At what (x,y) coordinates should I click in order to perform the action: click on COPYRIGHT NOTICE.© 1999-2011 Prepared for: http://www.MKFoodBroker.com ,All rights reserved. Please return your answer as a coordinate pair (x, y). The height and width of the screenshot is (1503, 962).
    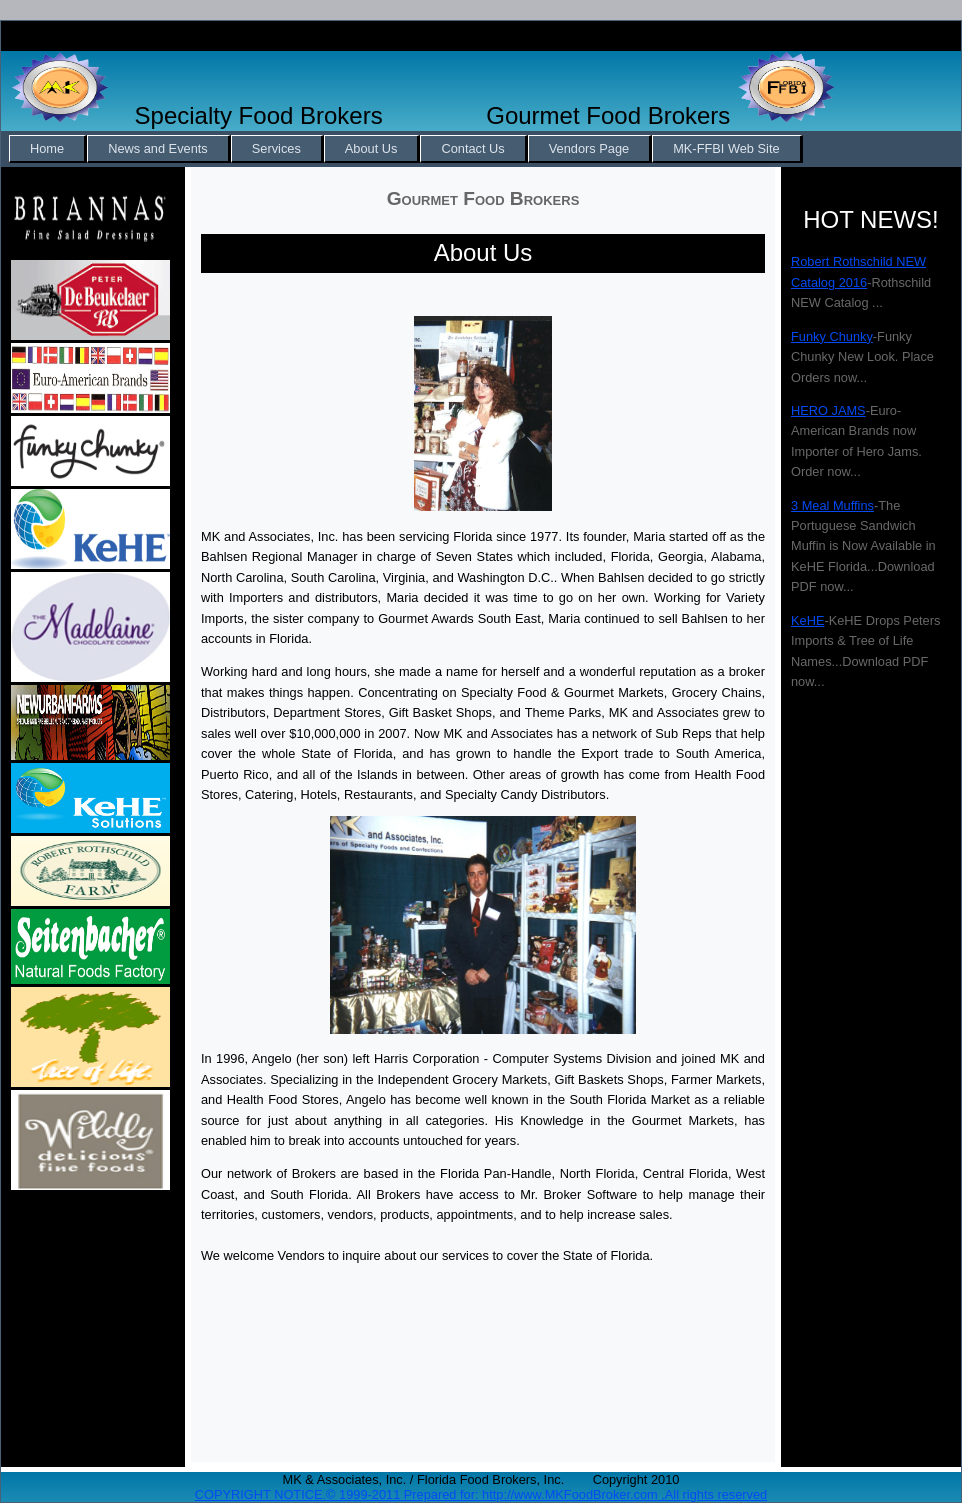
    Looking at the image, I should click on (481, 1494).